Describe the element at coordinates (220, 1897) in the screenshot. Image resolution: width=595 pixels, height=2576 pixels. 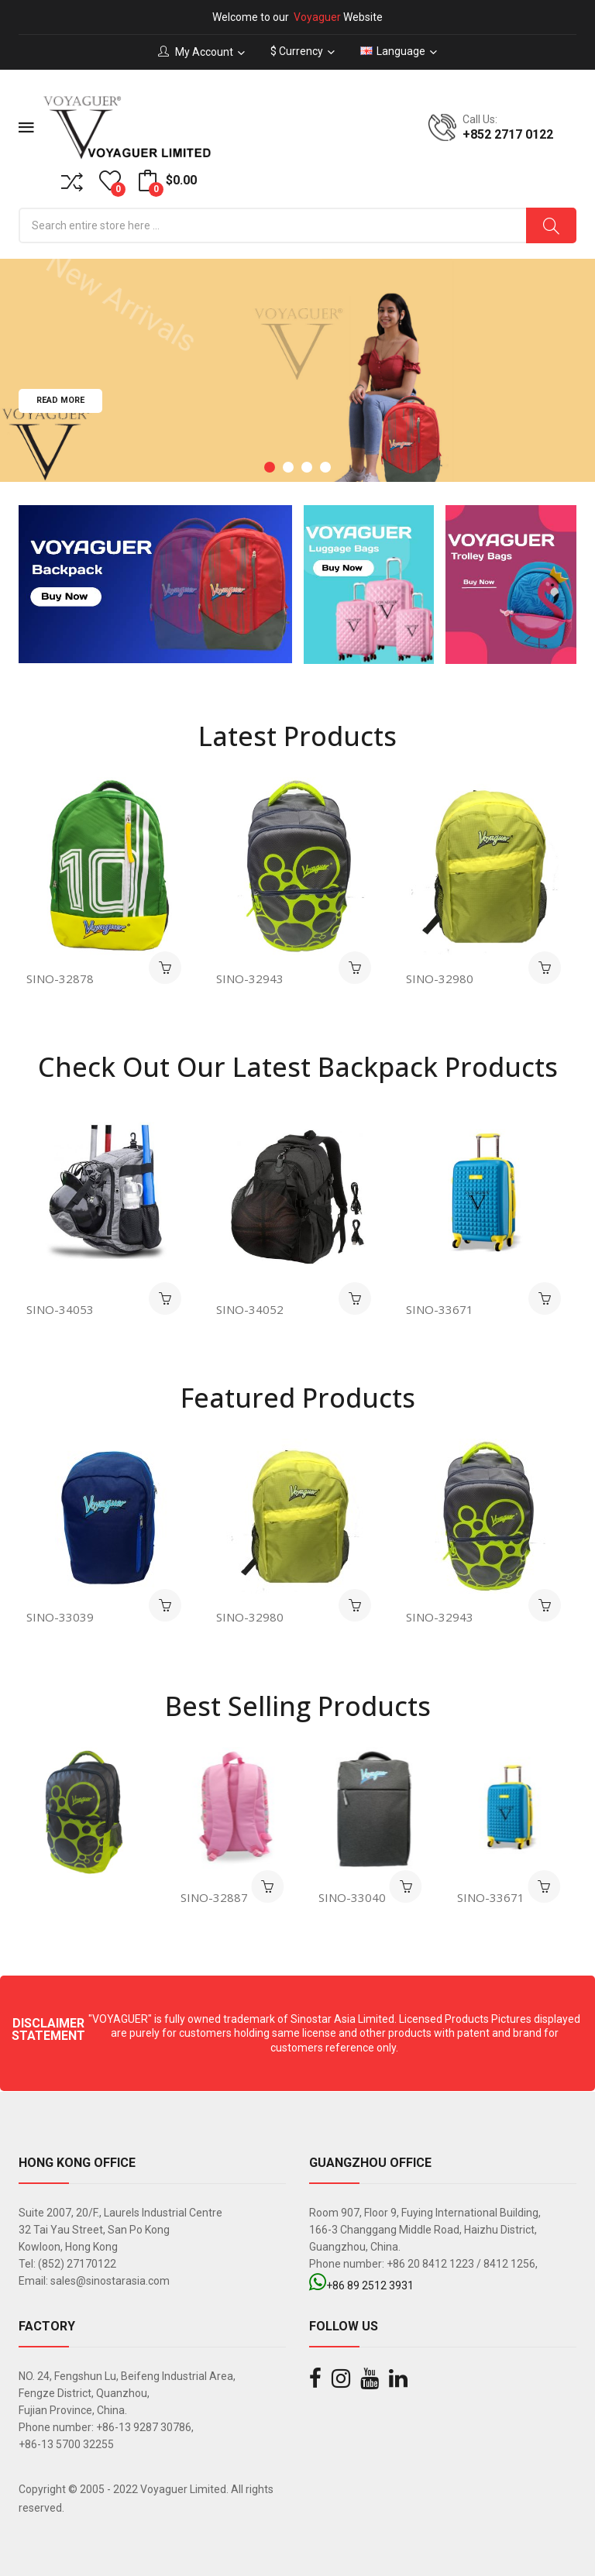
I see `SINO-32887` at that location.